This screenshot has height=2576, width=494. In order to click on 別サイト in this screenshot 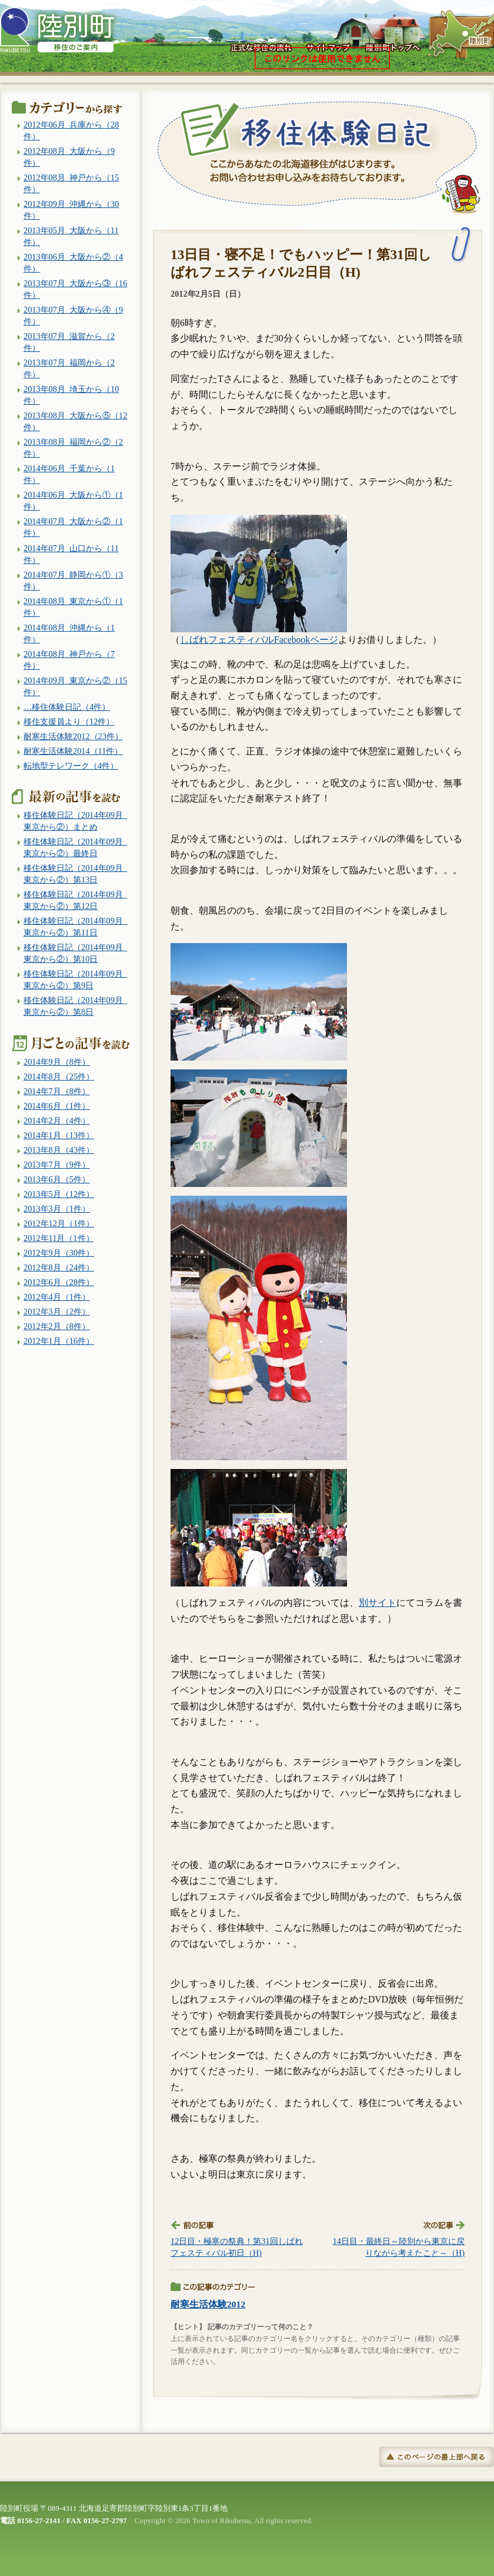, I will do `click(377, 1603)`.